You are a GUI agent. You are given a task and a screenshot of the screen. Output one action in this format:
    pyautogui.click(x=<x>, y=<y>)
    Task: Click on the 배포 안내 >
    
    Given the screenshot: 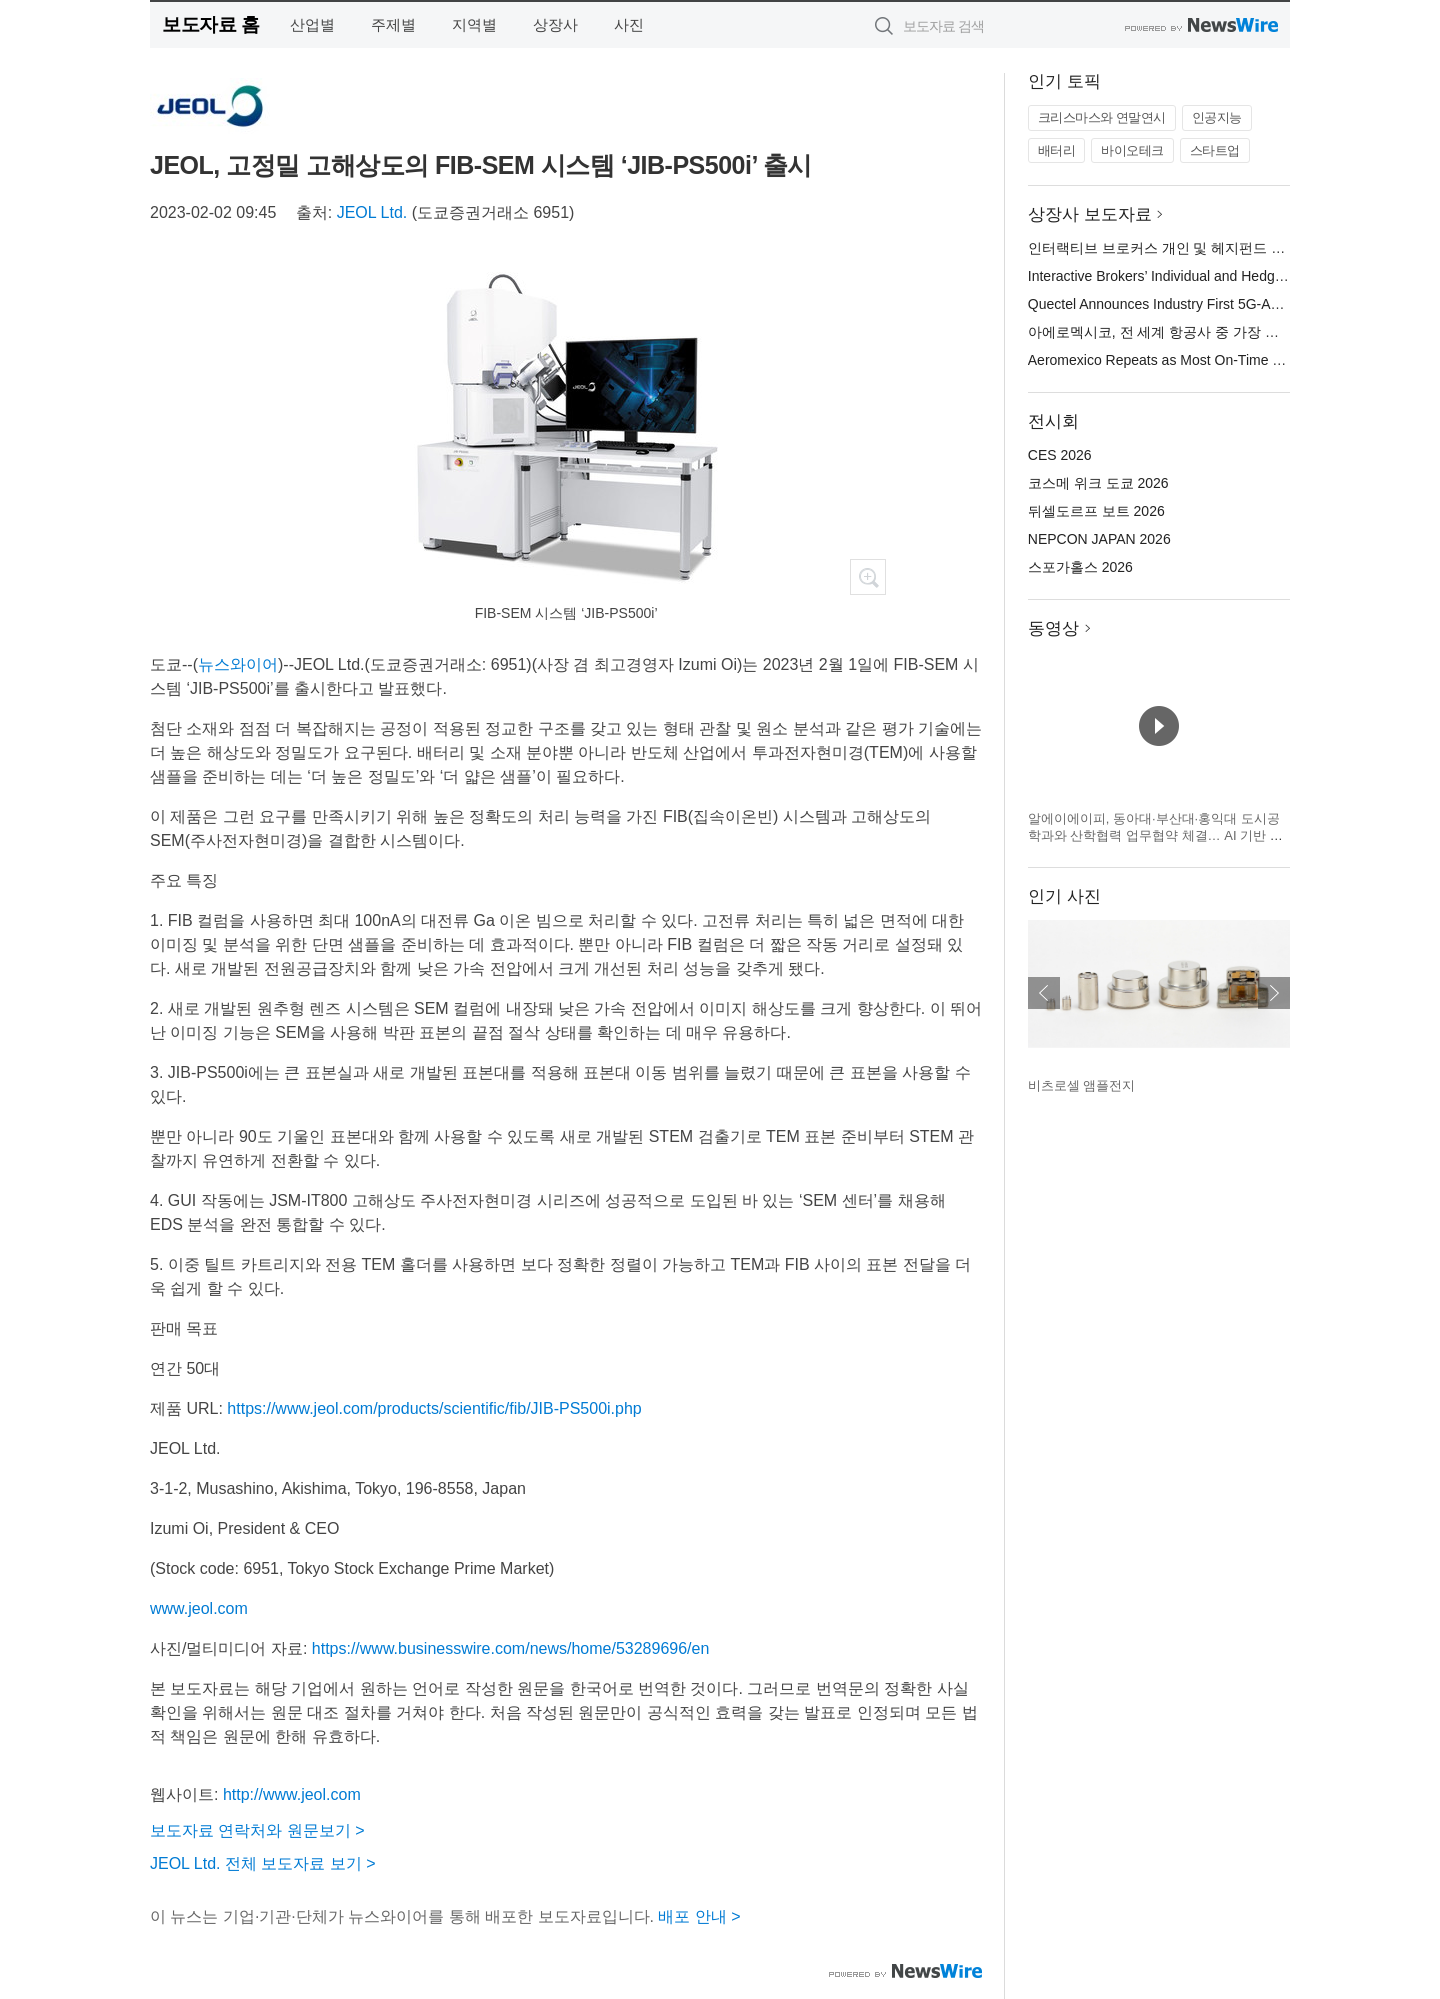 What is the action you would take?
    pyautogui.click(x=699, y=1916)
    